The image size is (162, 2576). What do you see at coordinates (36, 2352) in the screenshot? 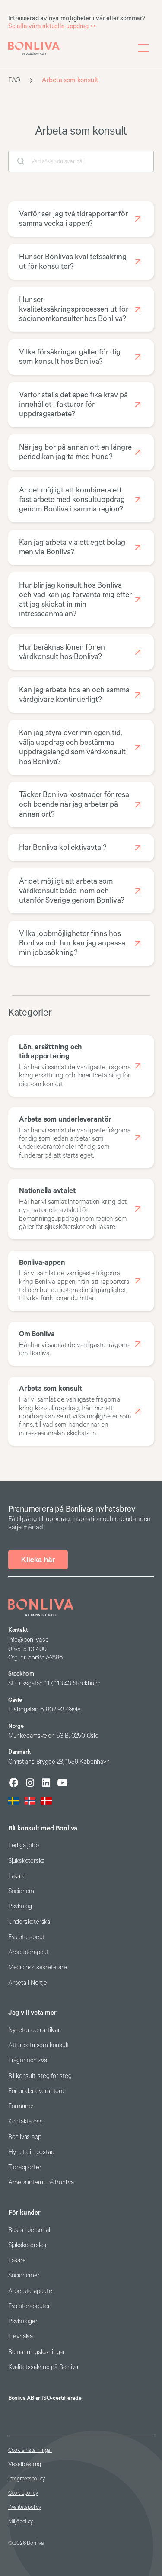
I see `Bemanningslösningar` at bounding box center [36, 2352].